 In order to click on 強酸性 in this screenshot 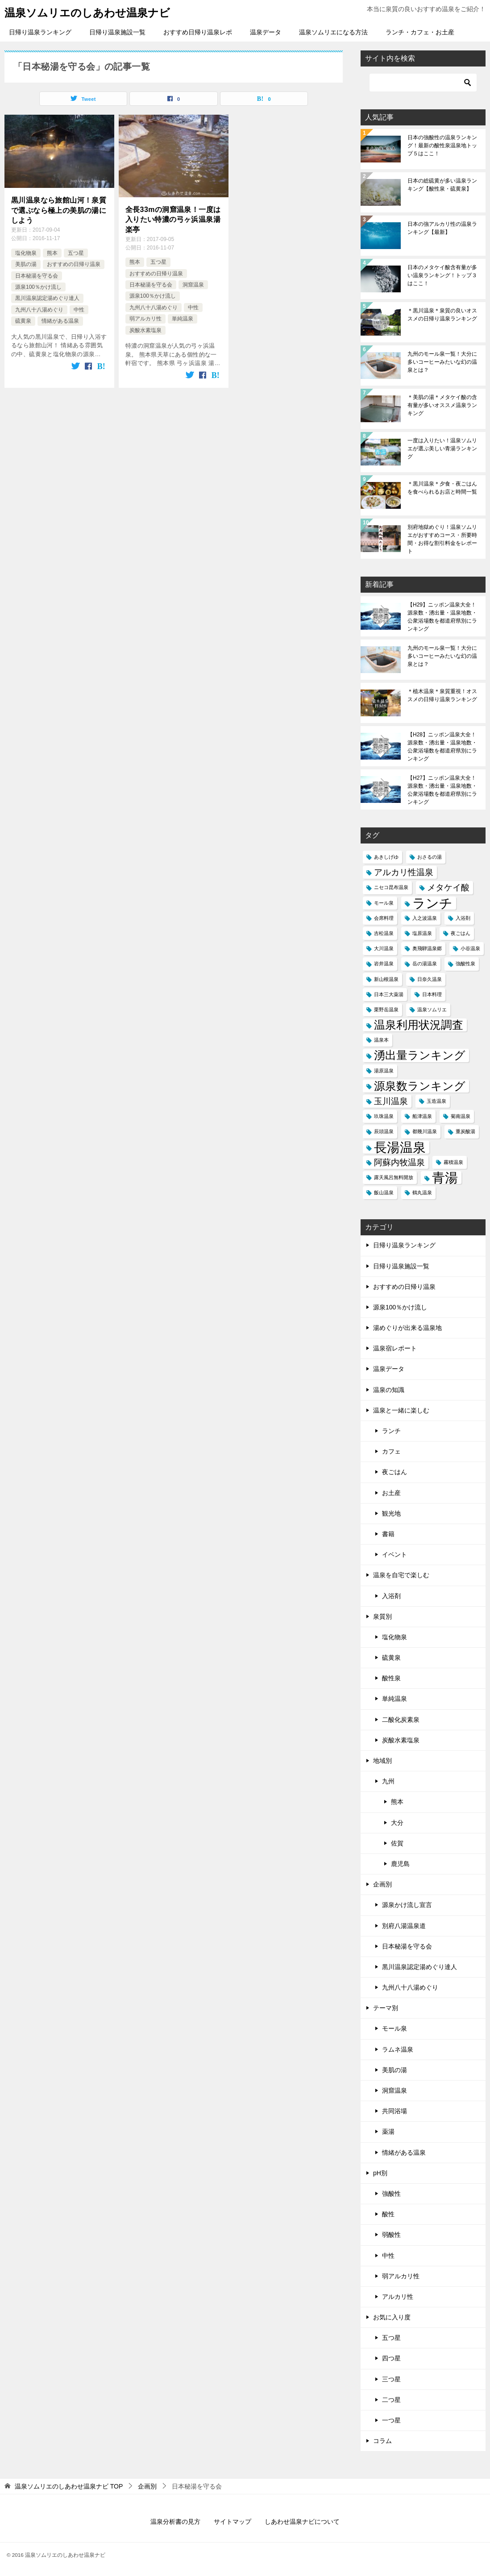, I will do `click(391, 2193)`.